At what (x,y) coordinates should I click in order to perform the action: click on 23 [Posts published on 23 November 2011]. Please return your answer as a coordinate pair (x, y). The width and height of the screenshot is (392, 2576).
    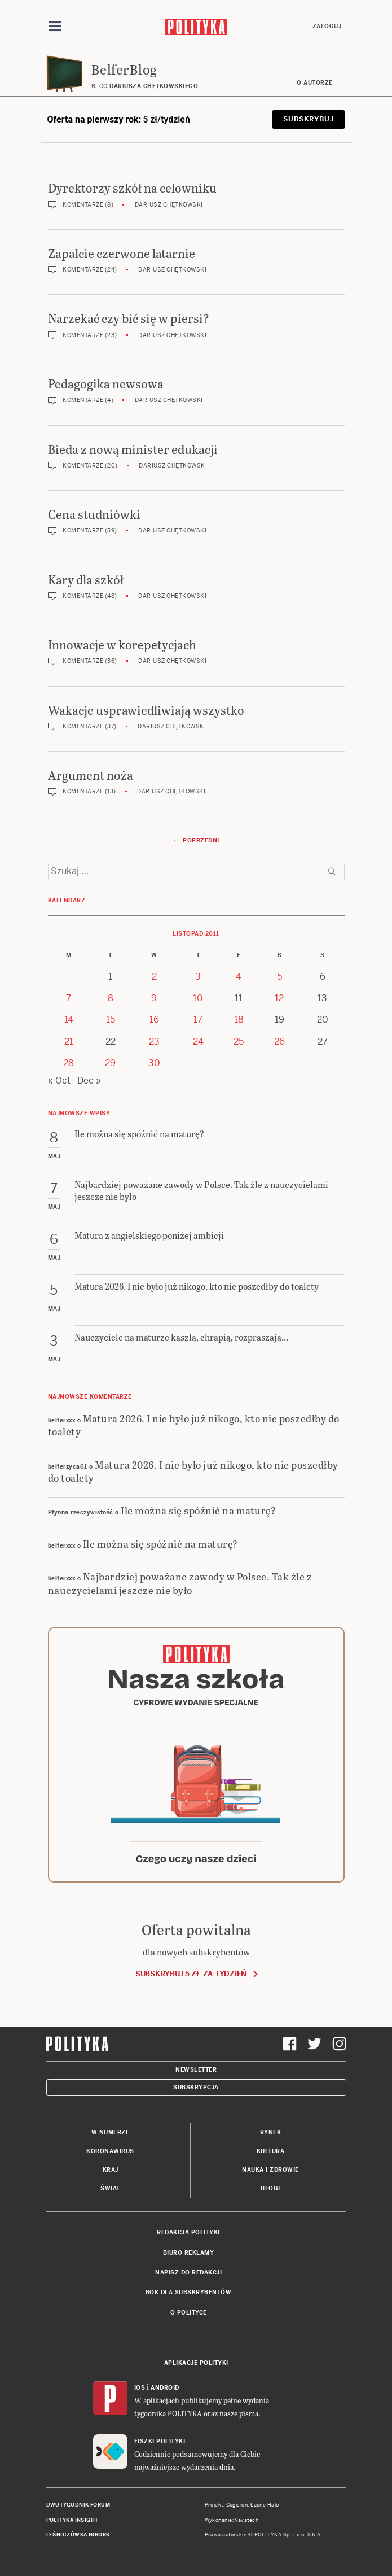
    Looking at the image, I should click on (154, 1041).